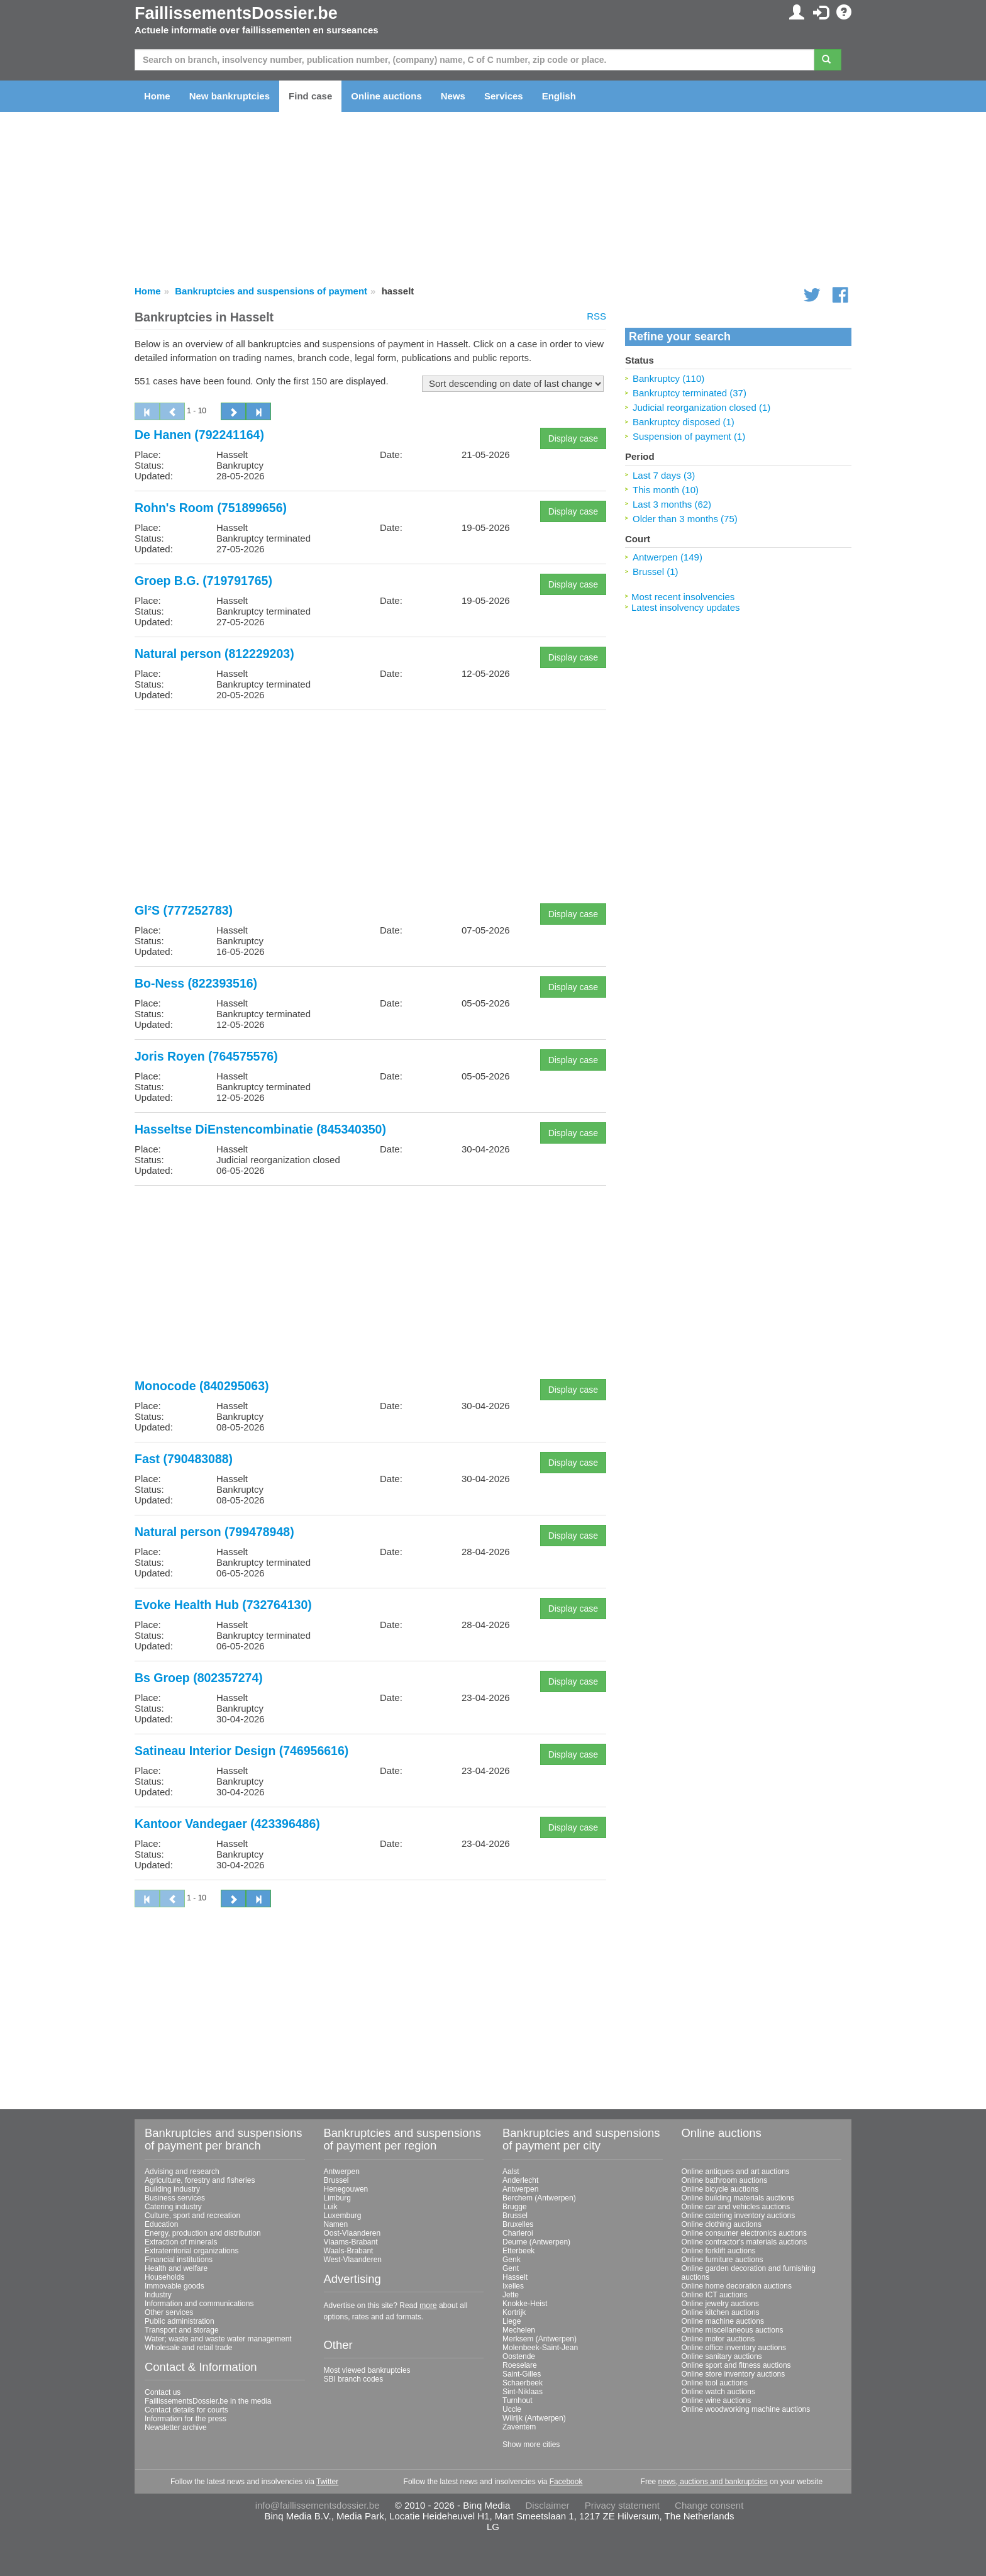 This screenshot has height=2576, width=986. Describe the element at coordinates (386, 96) in the screenshot. I see `Online auctions` at that location.